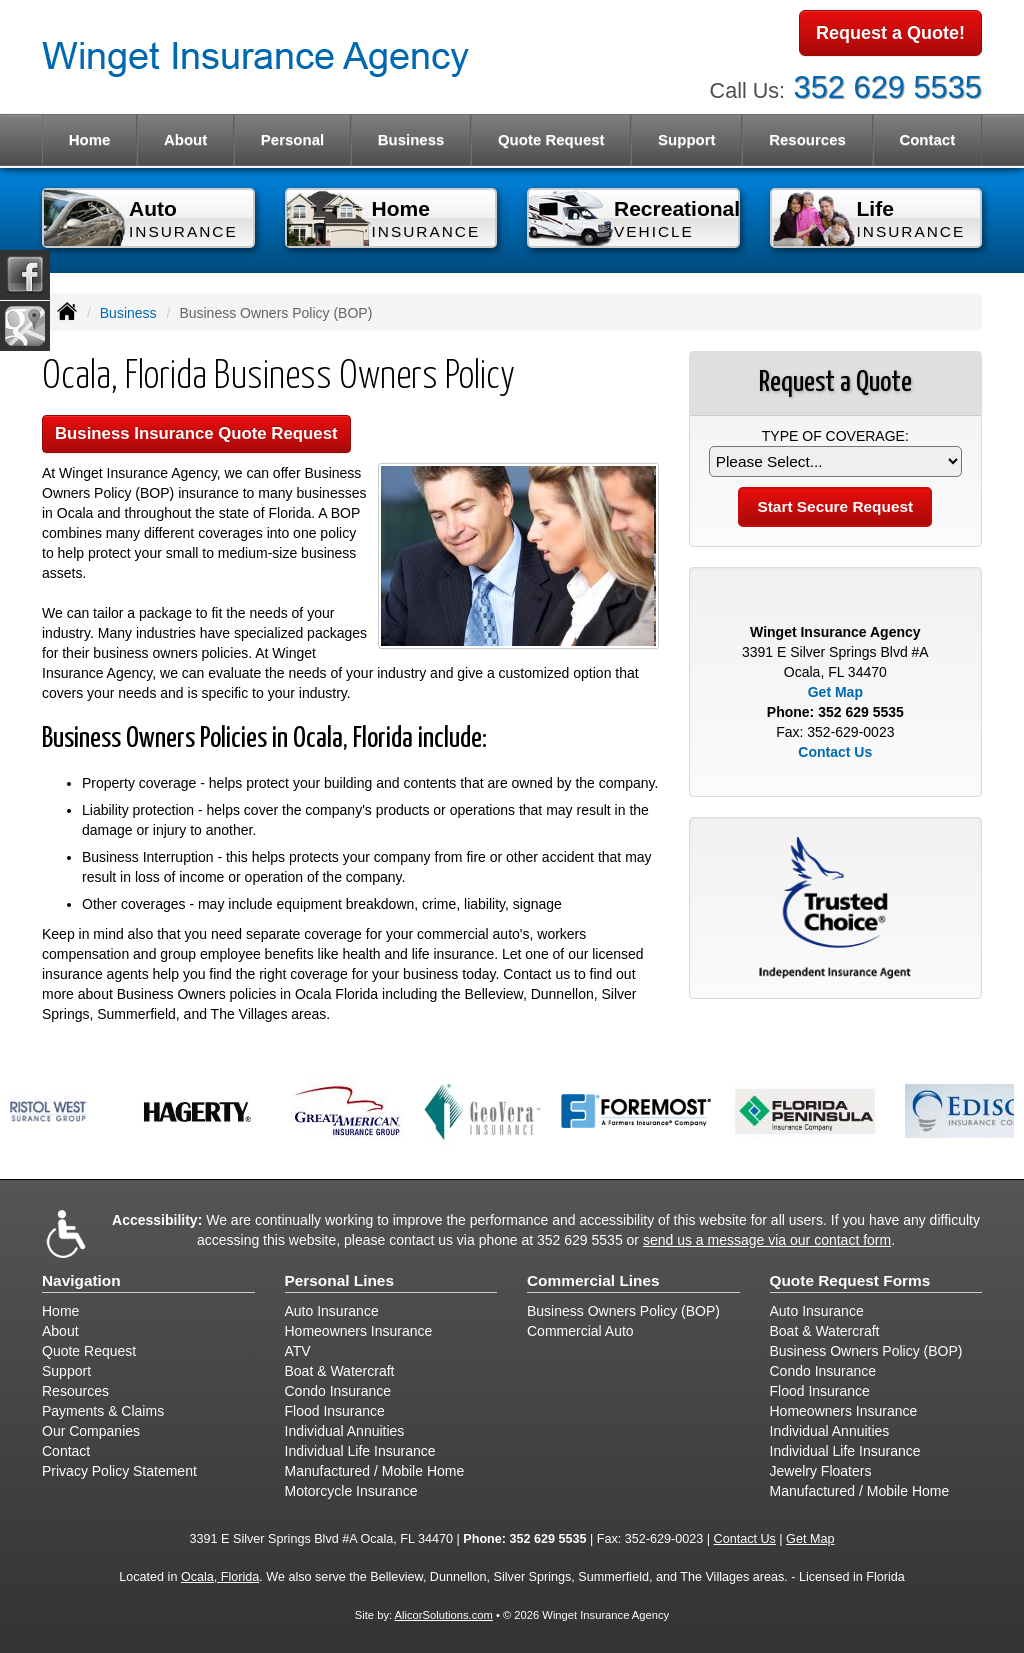 The width and height of the screenshot is (1024, 1653). What do you see at coordinates (888, 87) in the screenshot?
I see `352 629 5535` at bounding box center [888, 87].